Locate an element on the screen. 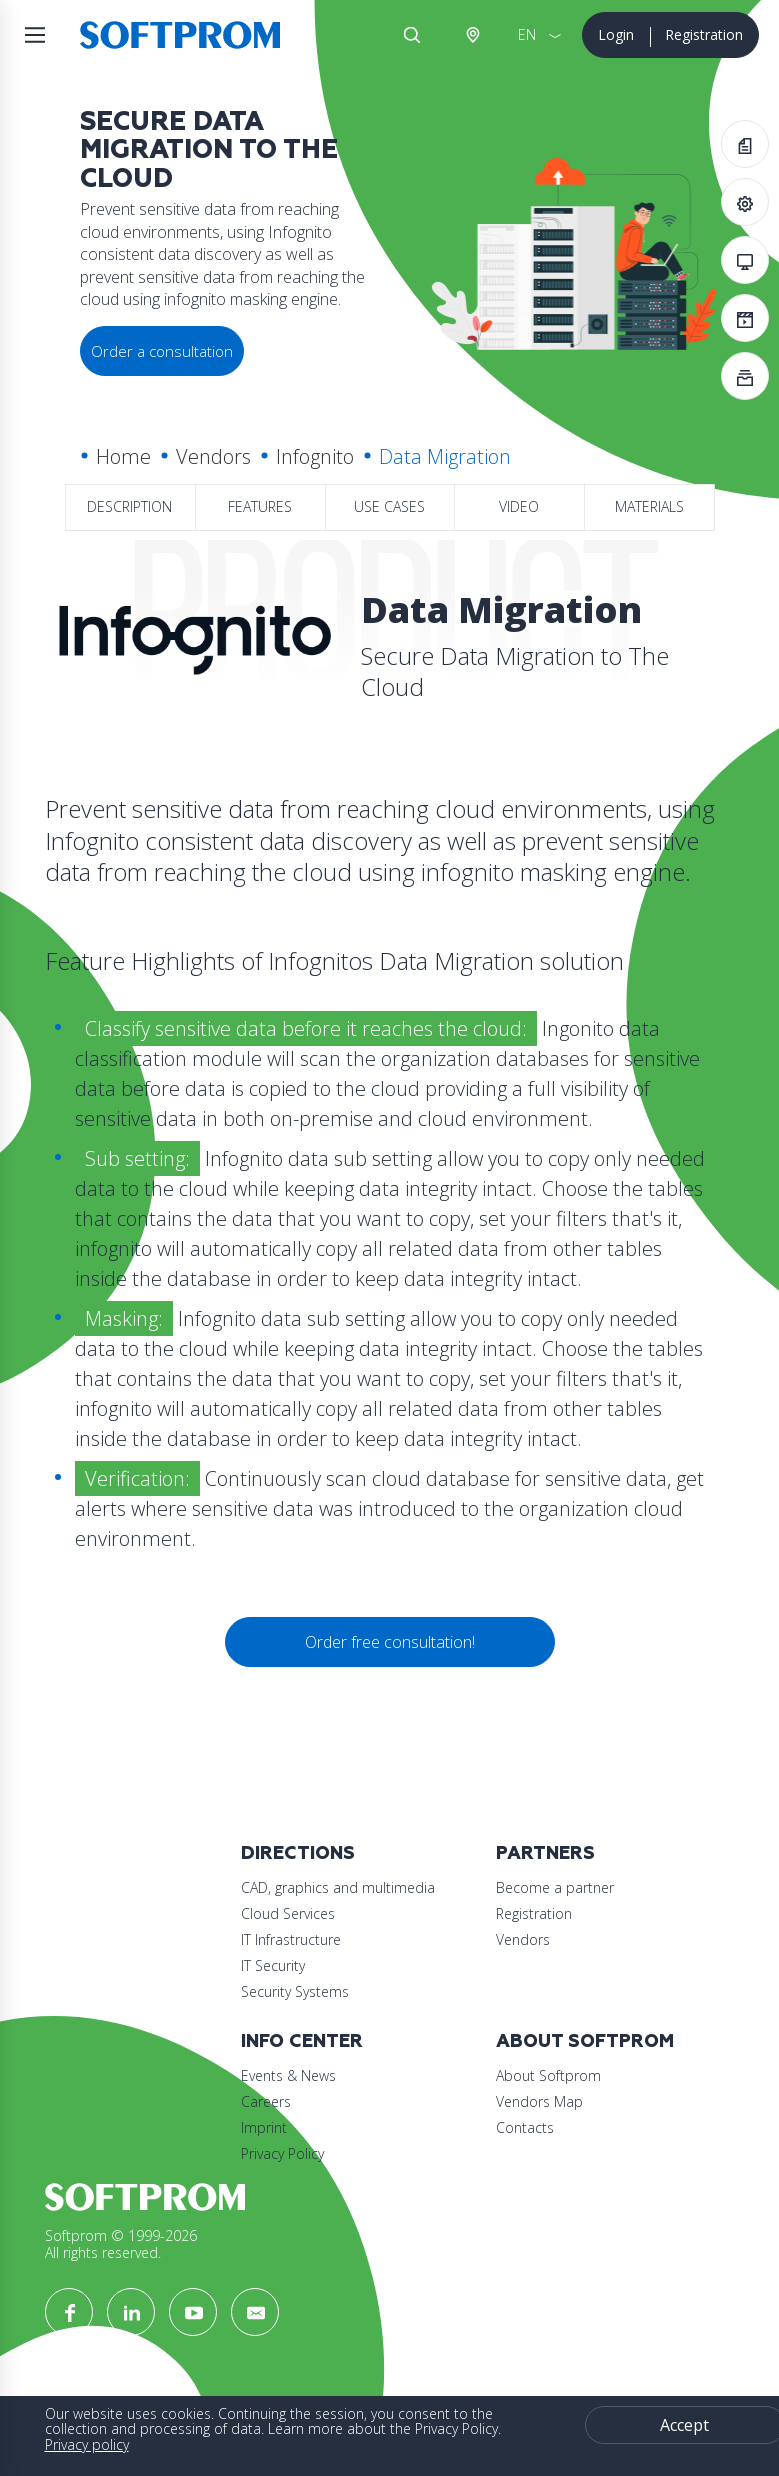  Become a partner is located at coordinates (555, 1887).